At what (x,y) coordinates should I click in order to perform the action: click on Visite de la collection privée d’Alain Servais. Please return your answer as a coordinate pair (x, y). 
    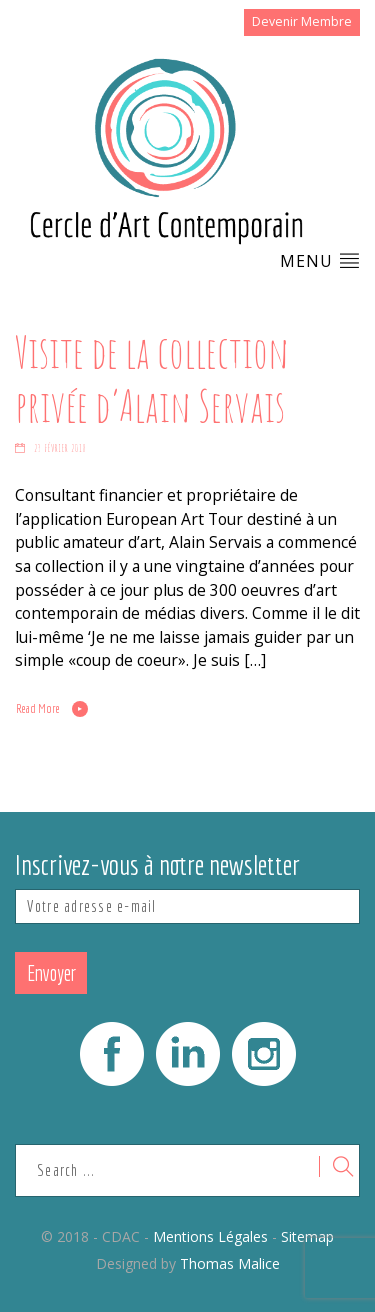
    Looking at the image, I should click on (152, 378).